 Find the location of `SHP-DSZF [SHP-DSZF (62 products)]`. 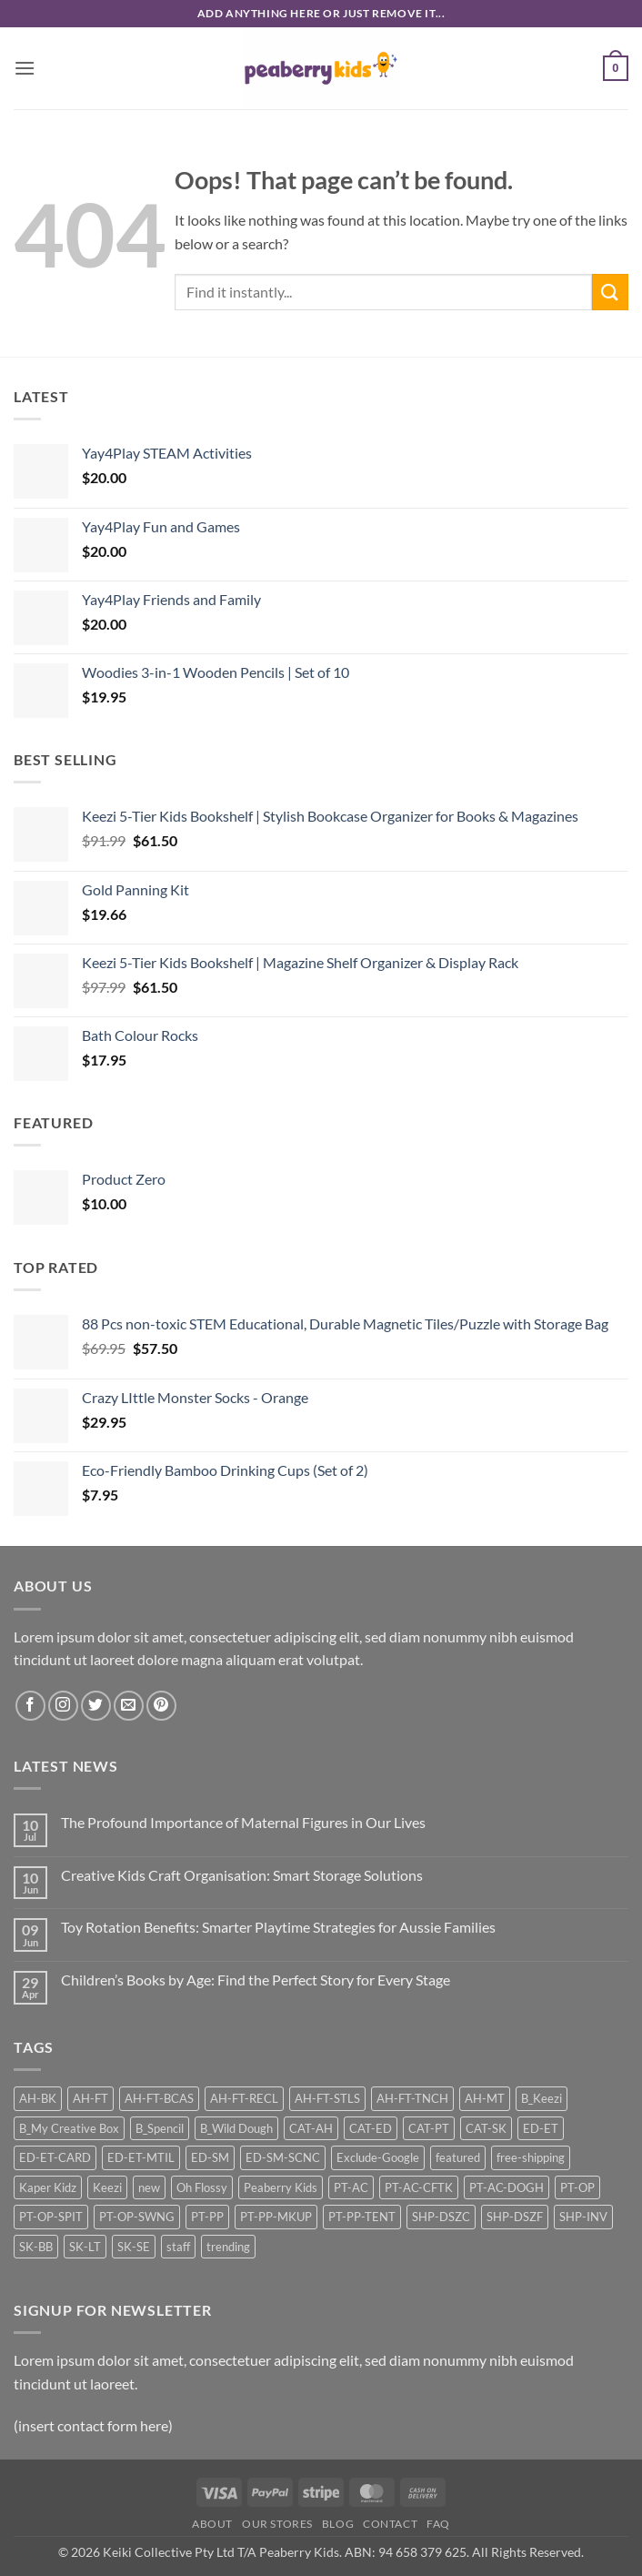

SHP-DSZF [SHP-DSZF (62 products)] is located at coordinates (515, 2216).